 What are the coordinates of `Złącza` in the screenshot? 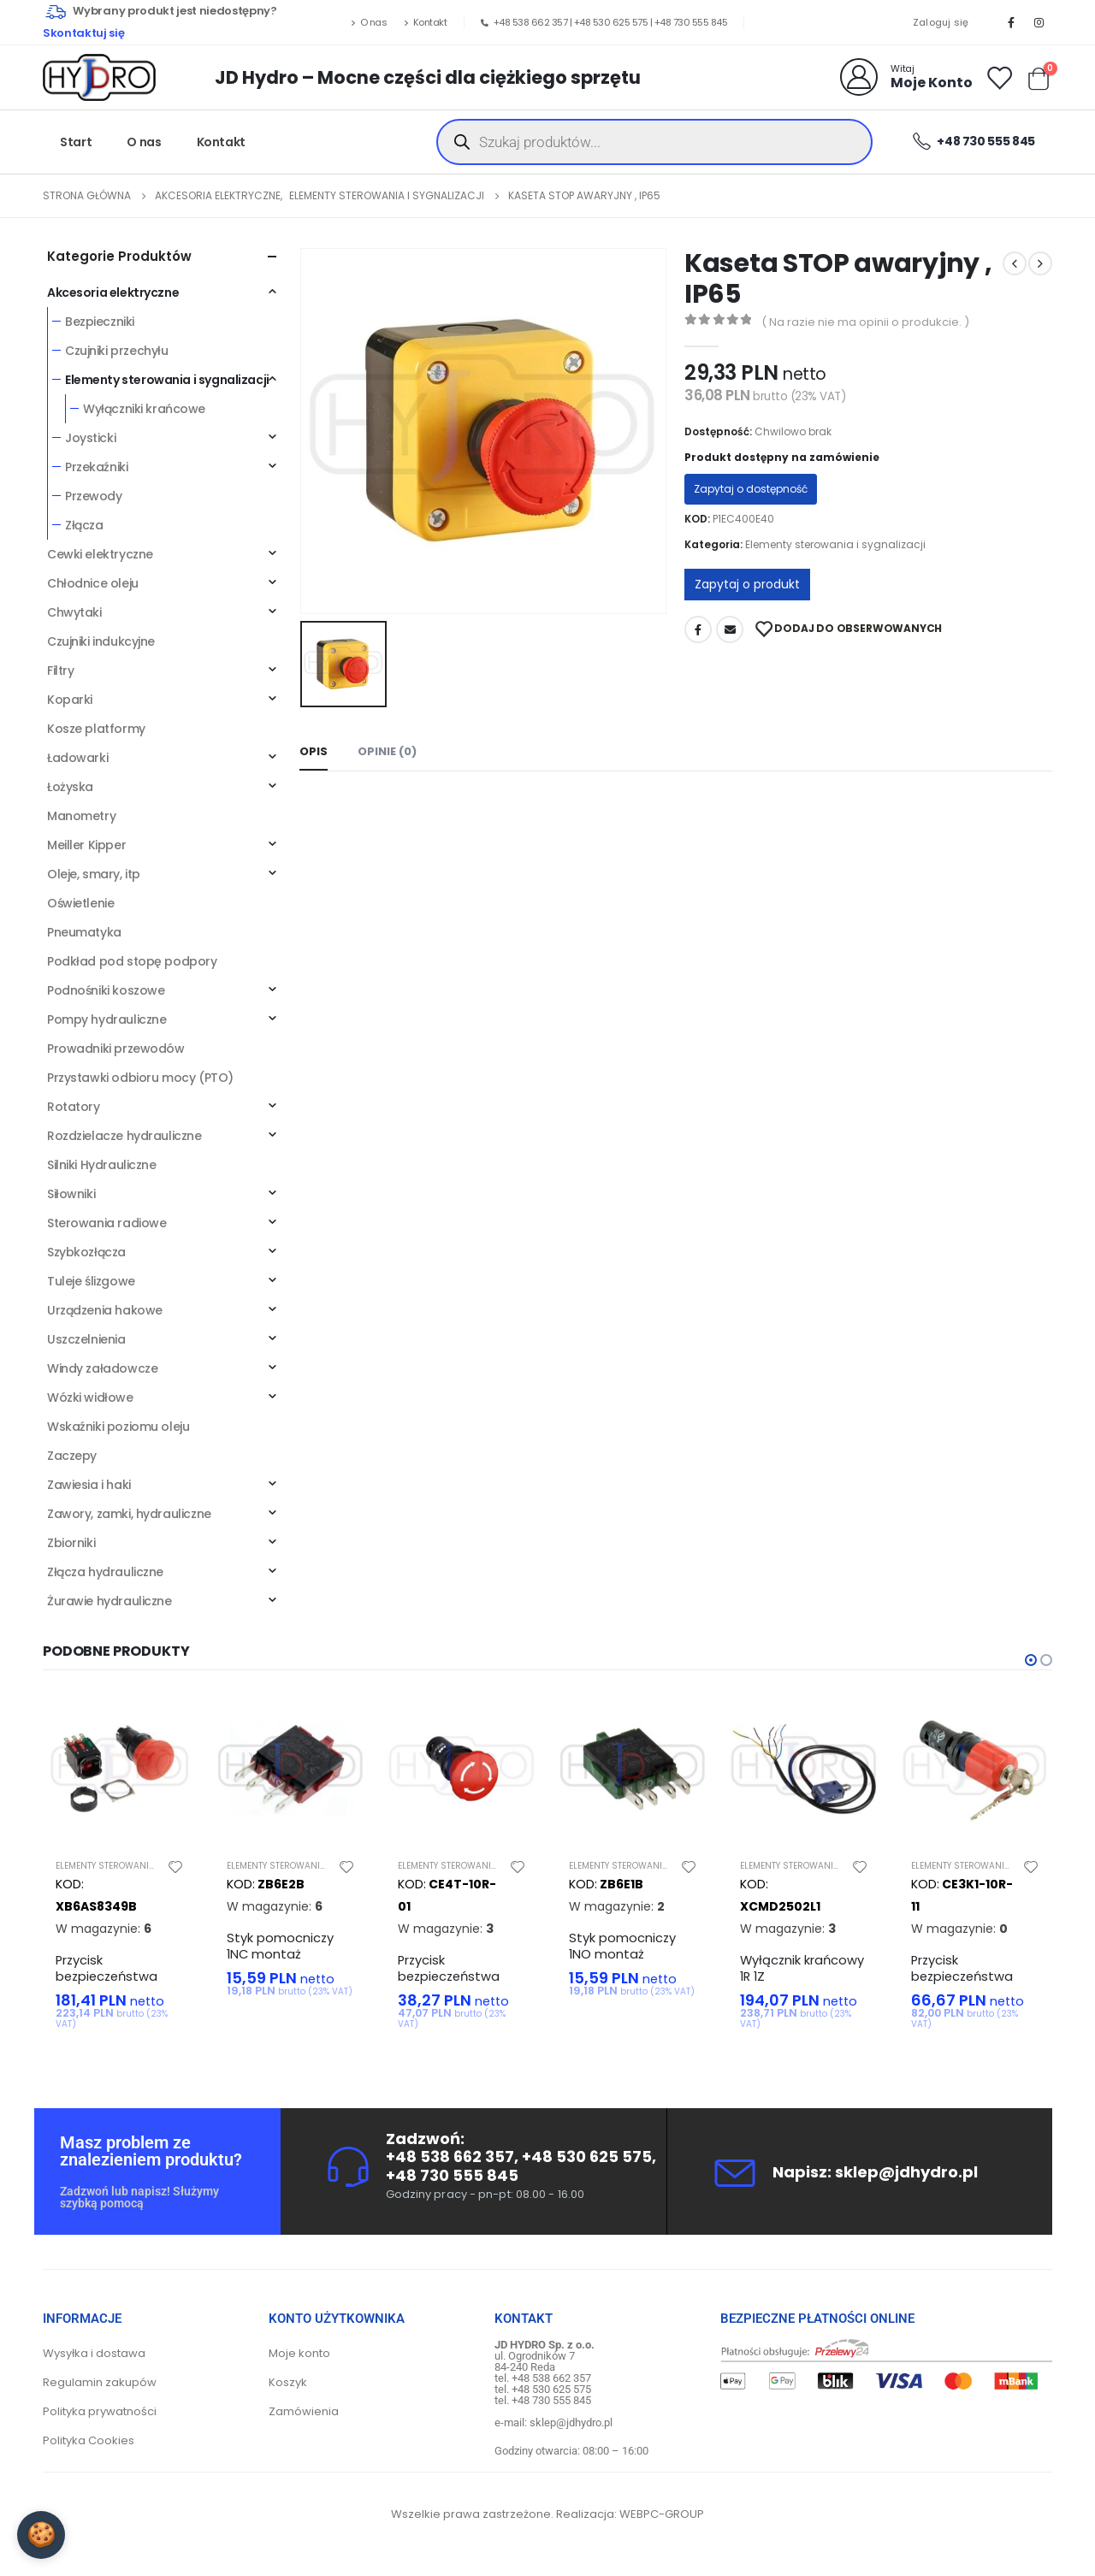 It's located at (84, 525).